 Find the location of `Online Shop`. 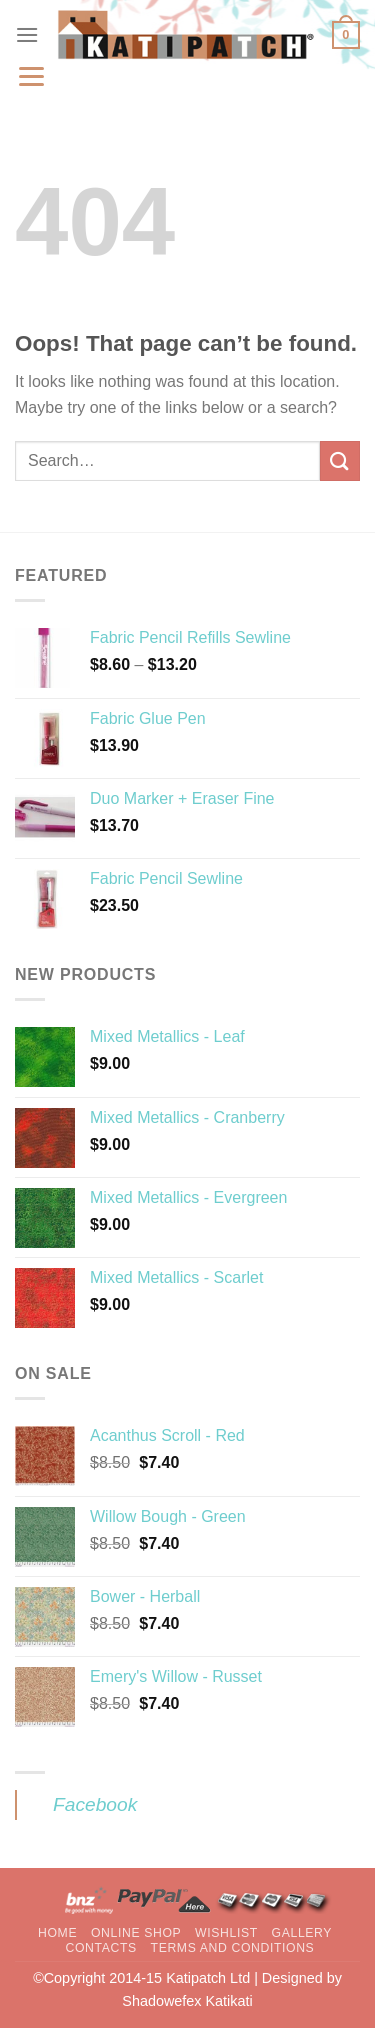

Online Shop is located at coordinates (136, 1933).